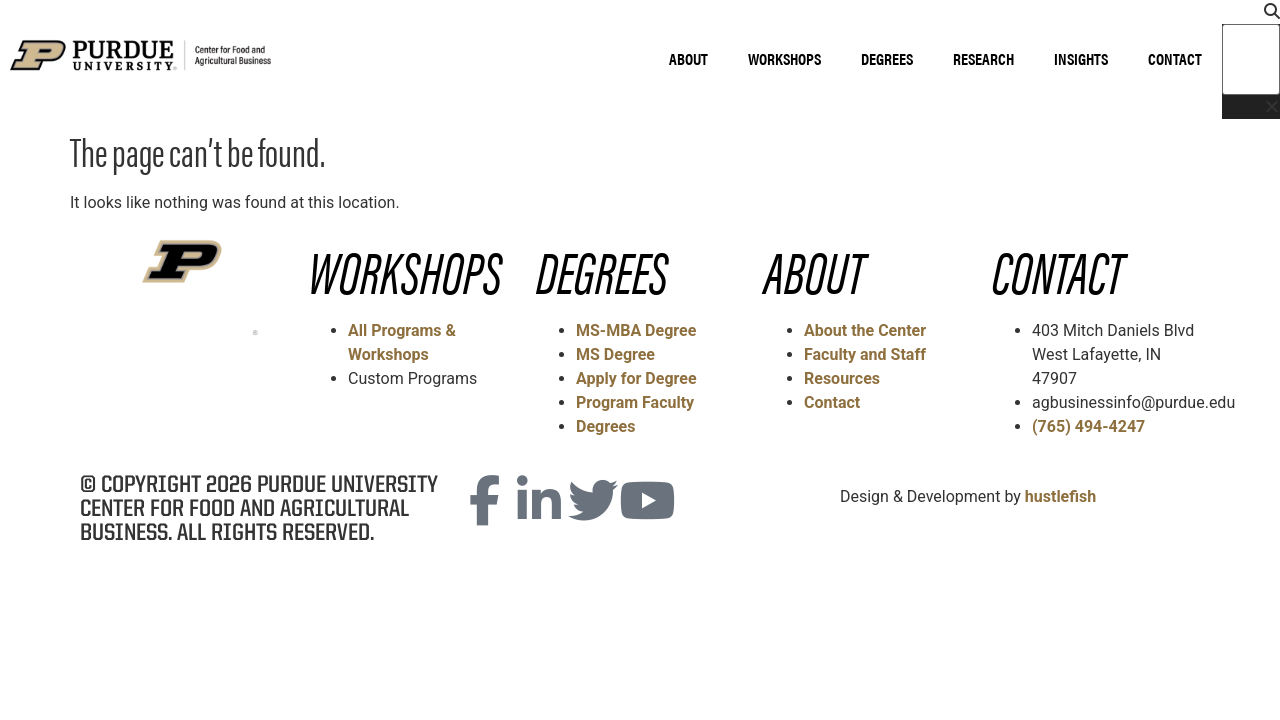  What do you see at coordinates (784, 58) in the screenshot?
I see `Workshops` at bounding box center [784, 58].